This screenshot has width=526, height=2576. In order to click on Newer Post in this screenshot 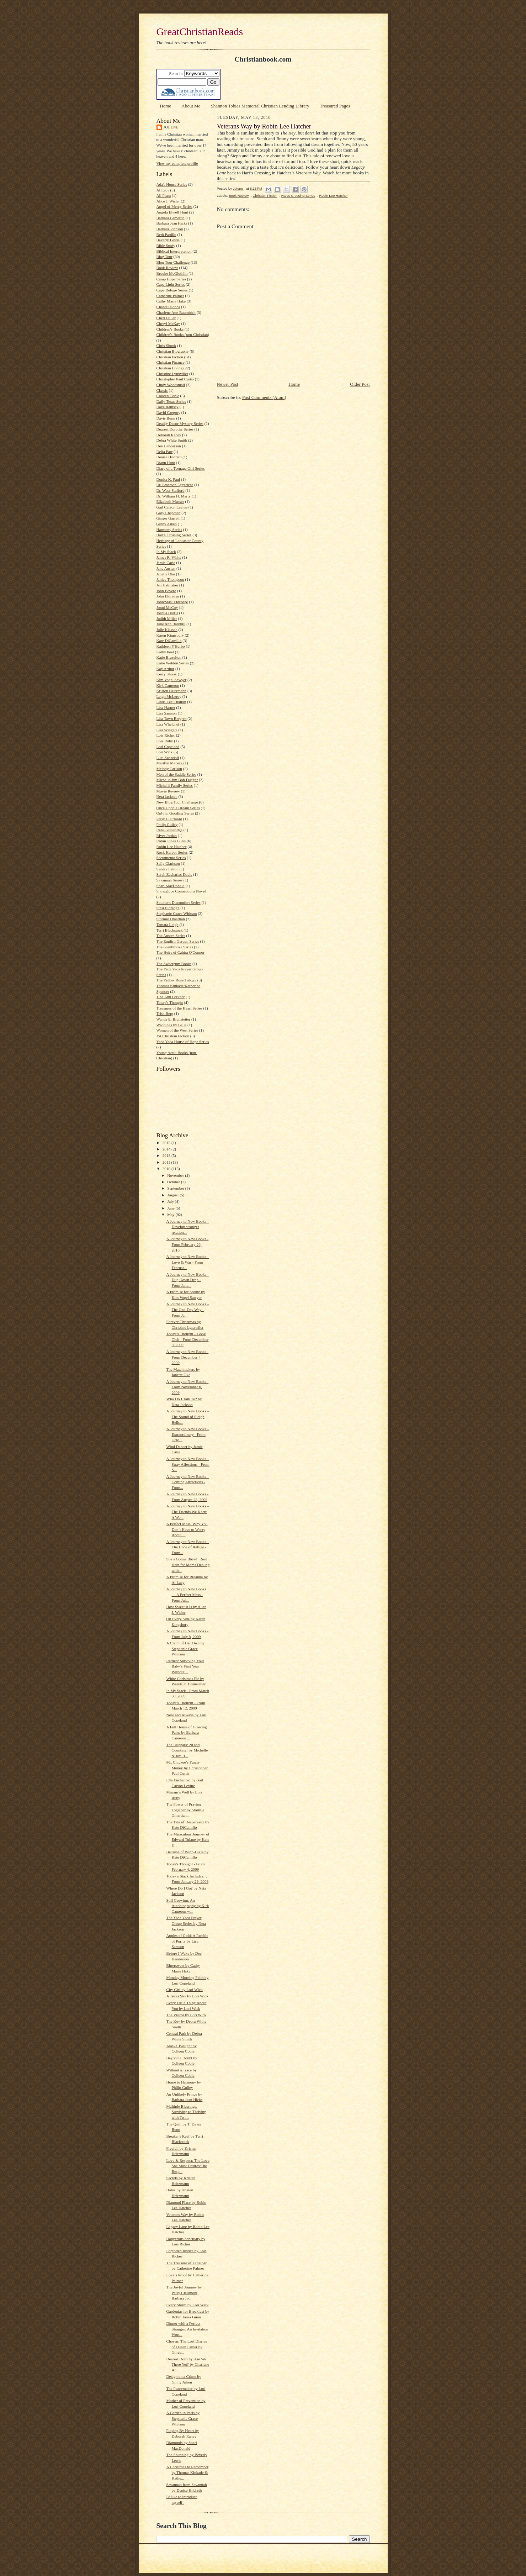, I will do `click(227, 384)`.